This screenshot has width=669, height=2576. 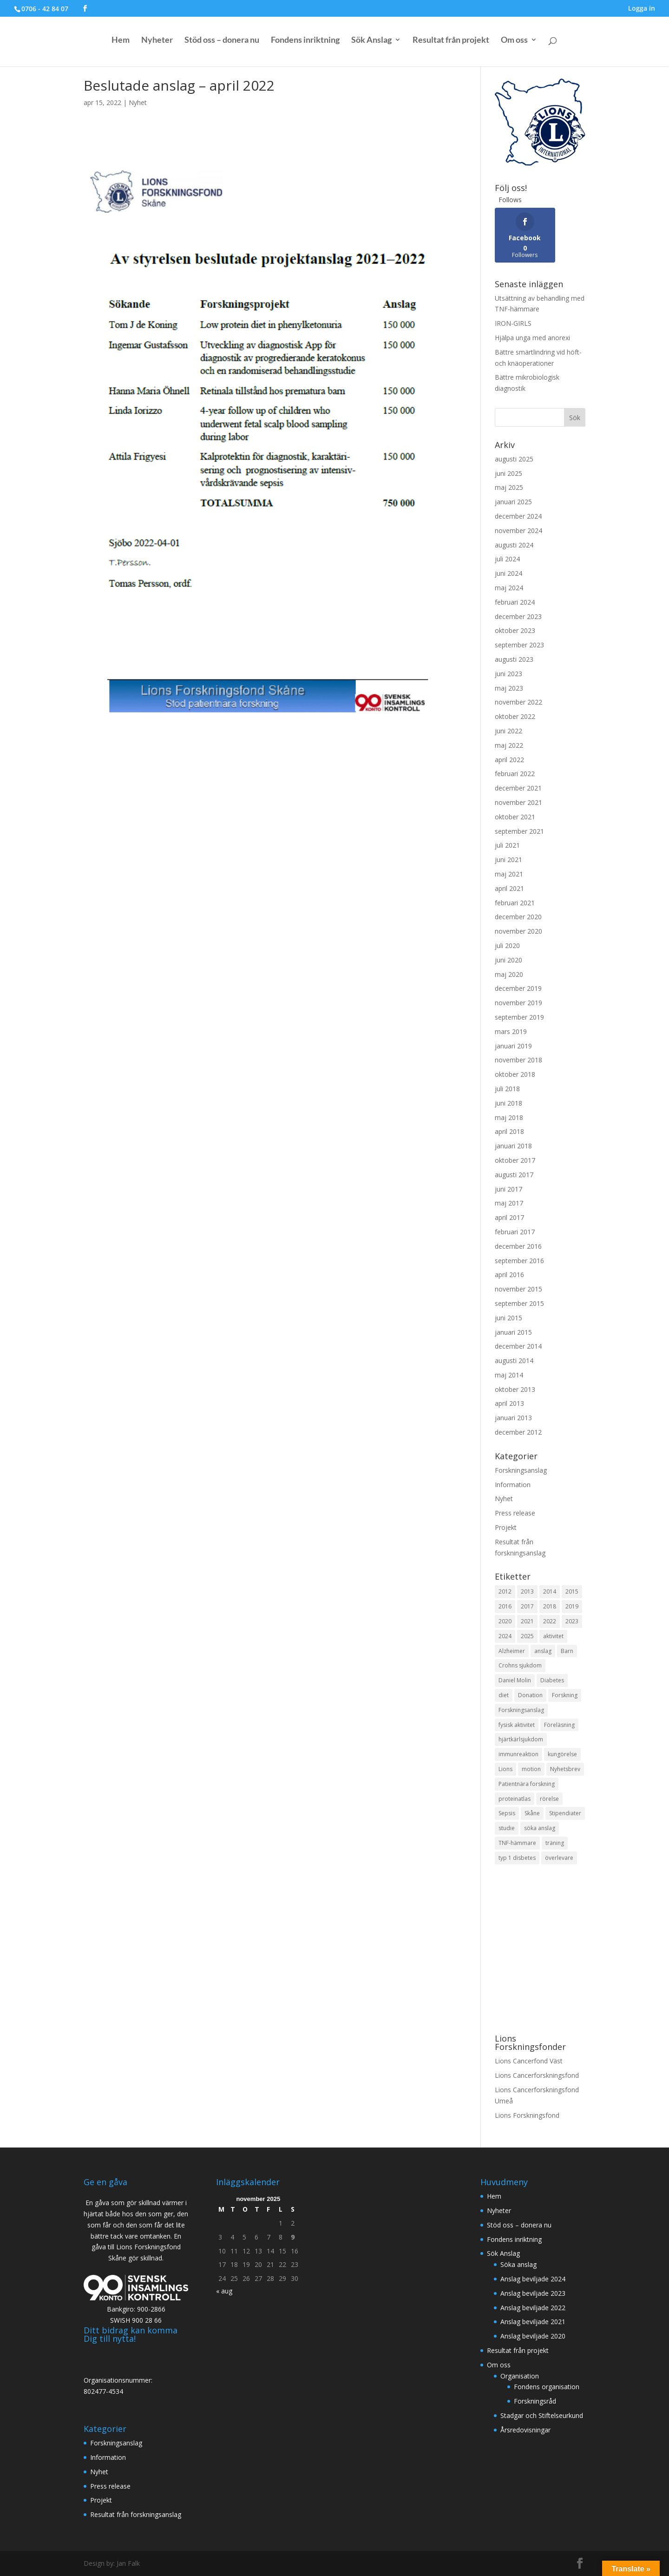 What do you see at coordinates (541, 2415) in the screenshot?
I see `Stadgar och Stiftelseurkund` at bounding box center [541, 2415].